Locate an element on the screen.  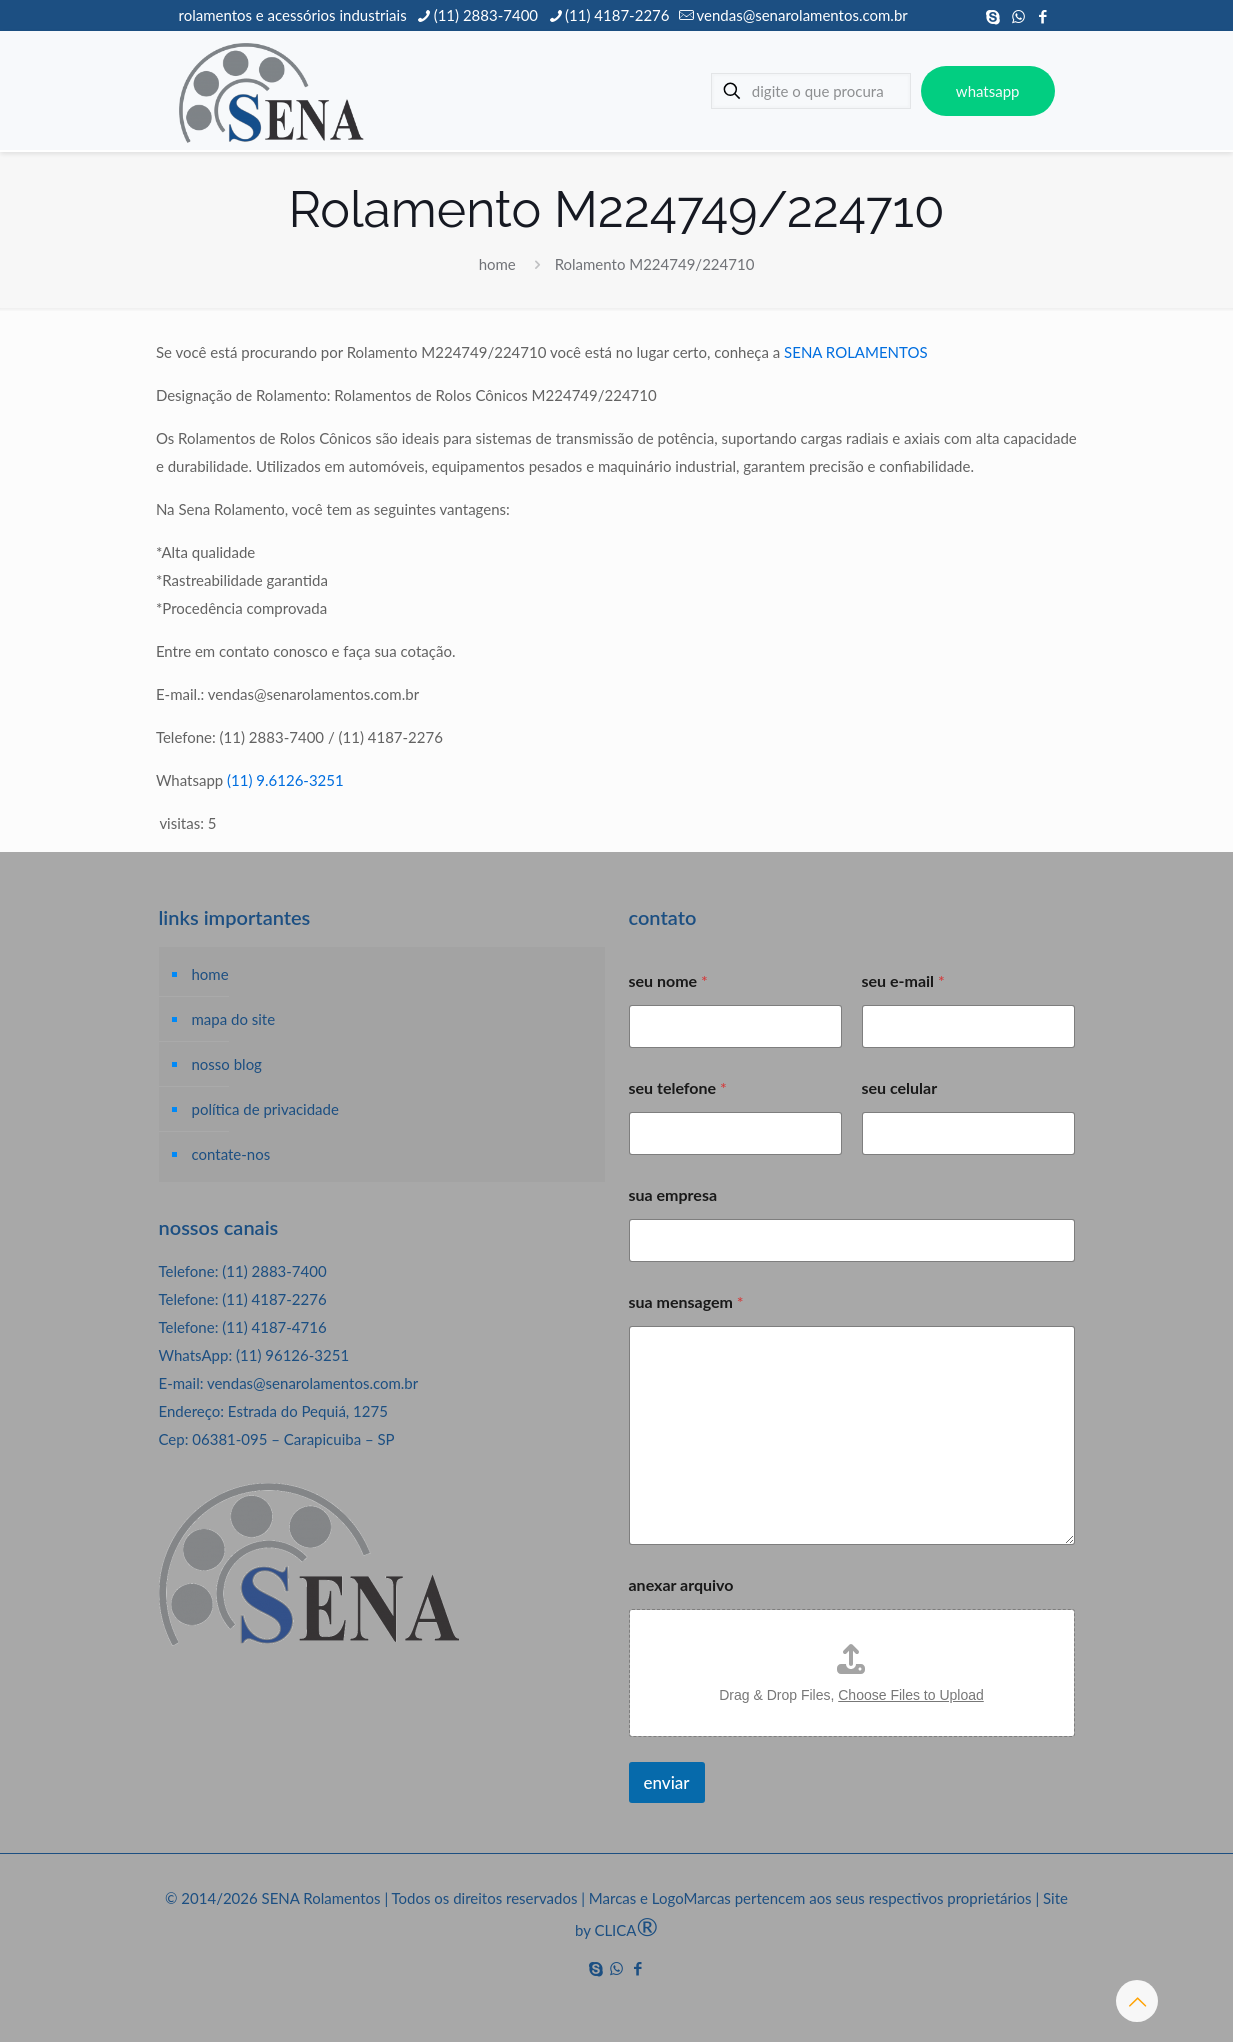
CLICA is located at coordinates (626, 1930).